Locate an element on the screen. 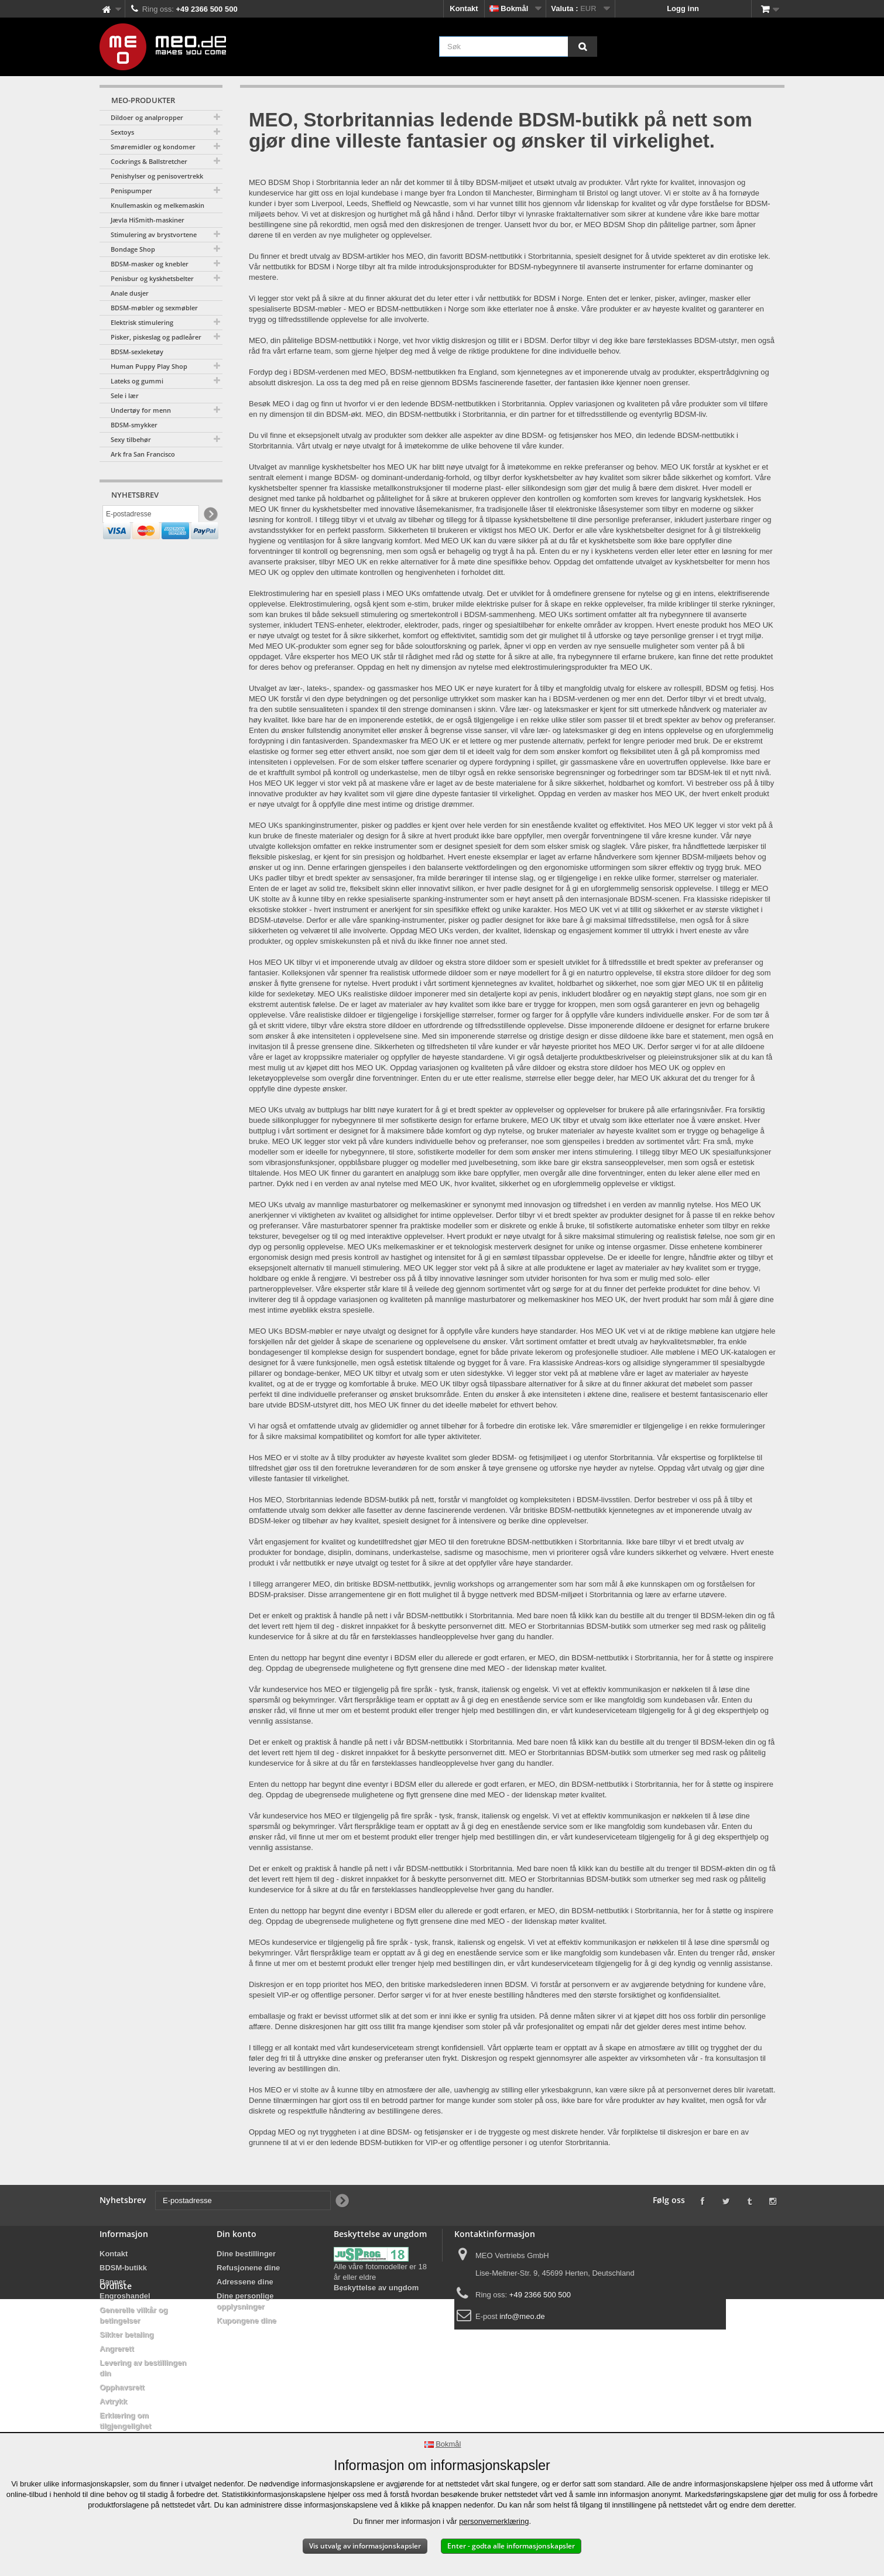  [Newsletter Signup] is located at coordinates (209, 517).